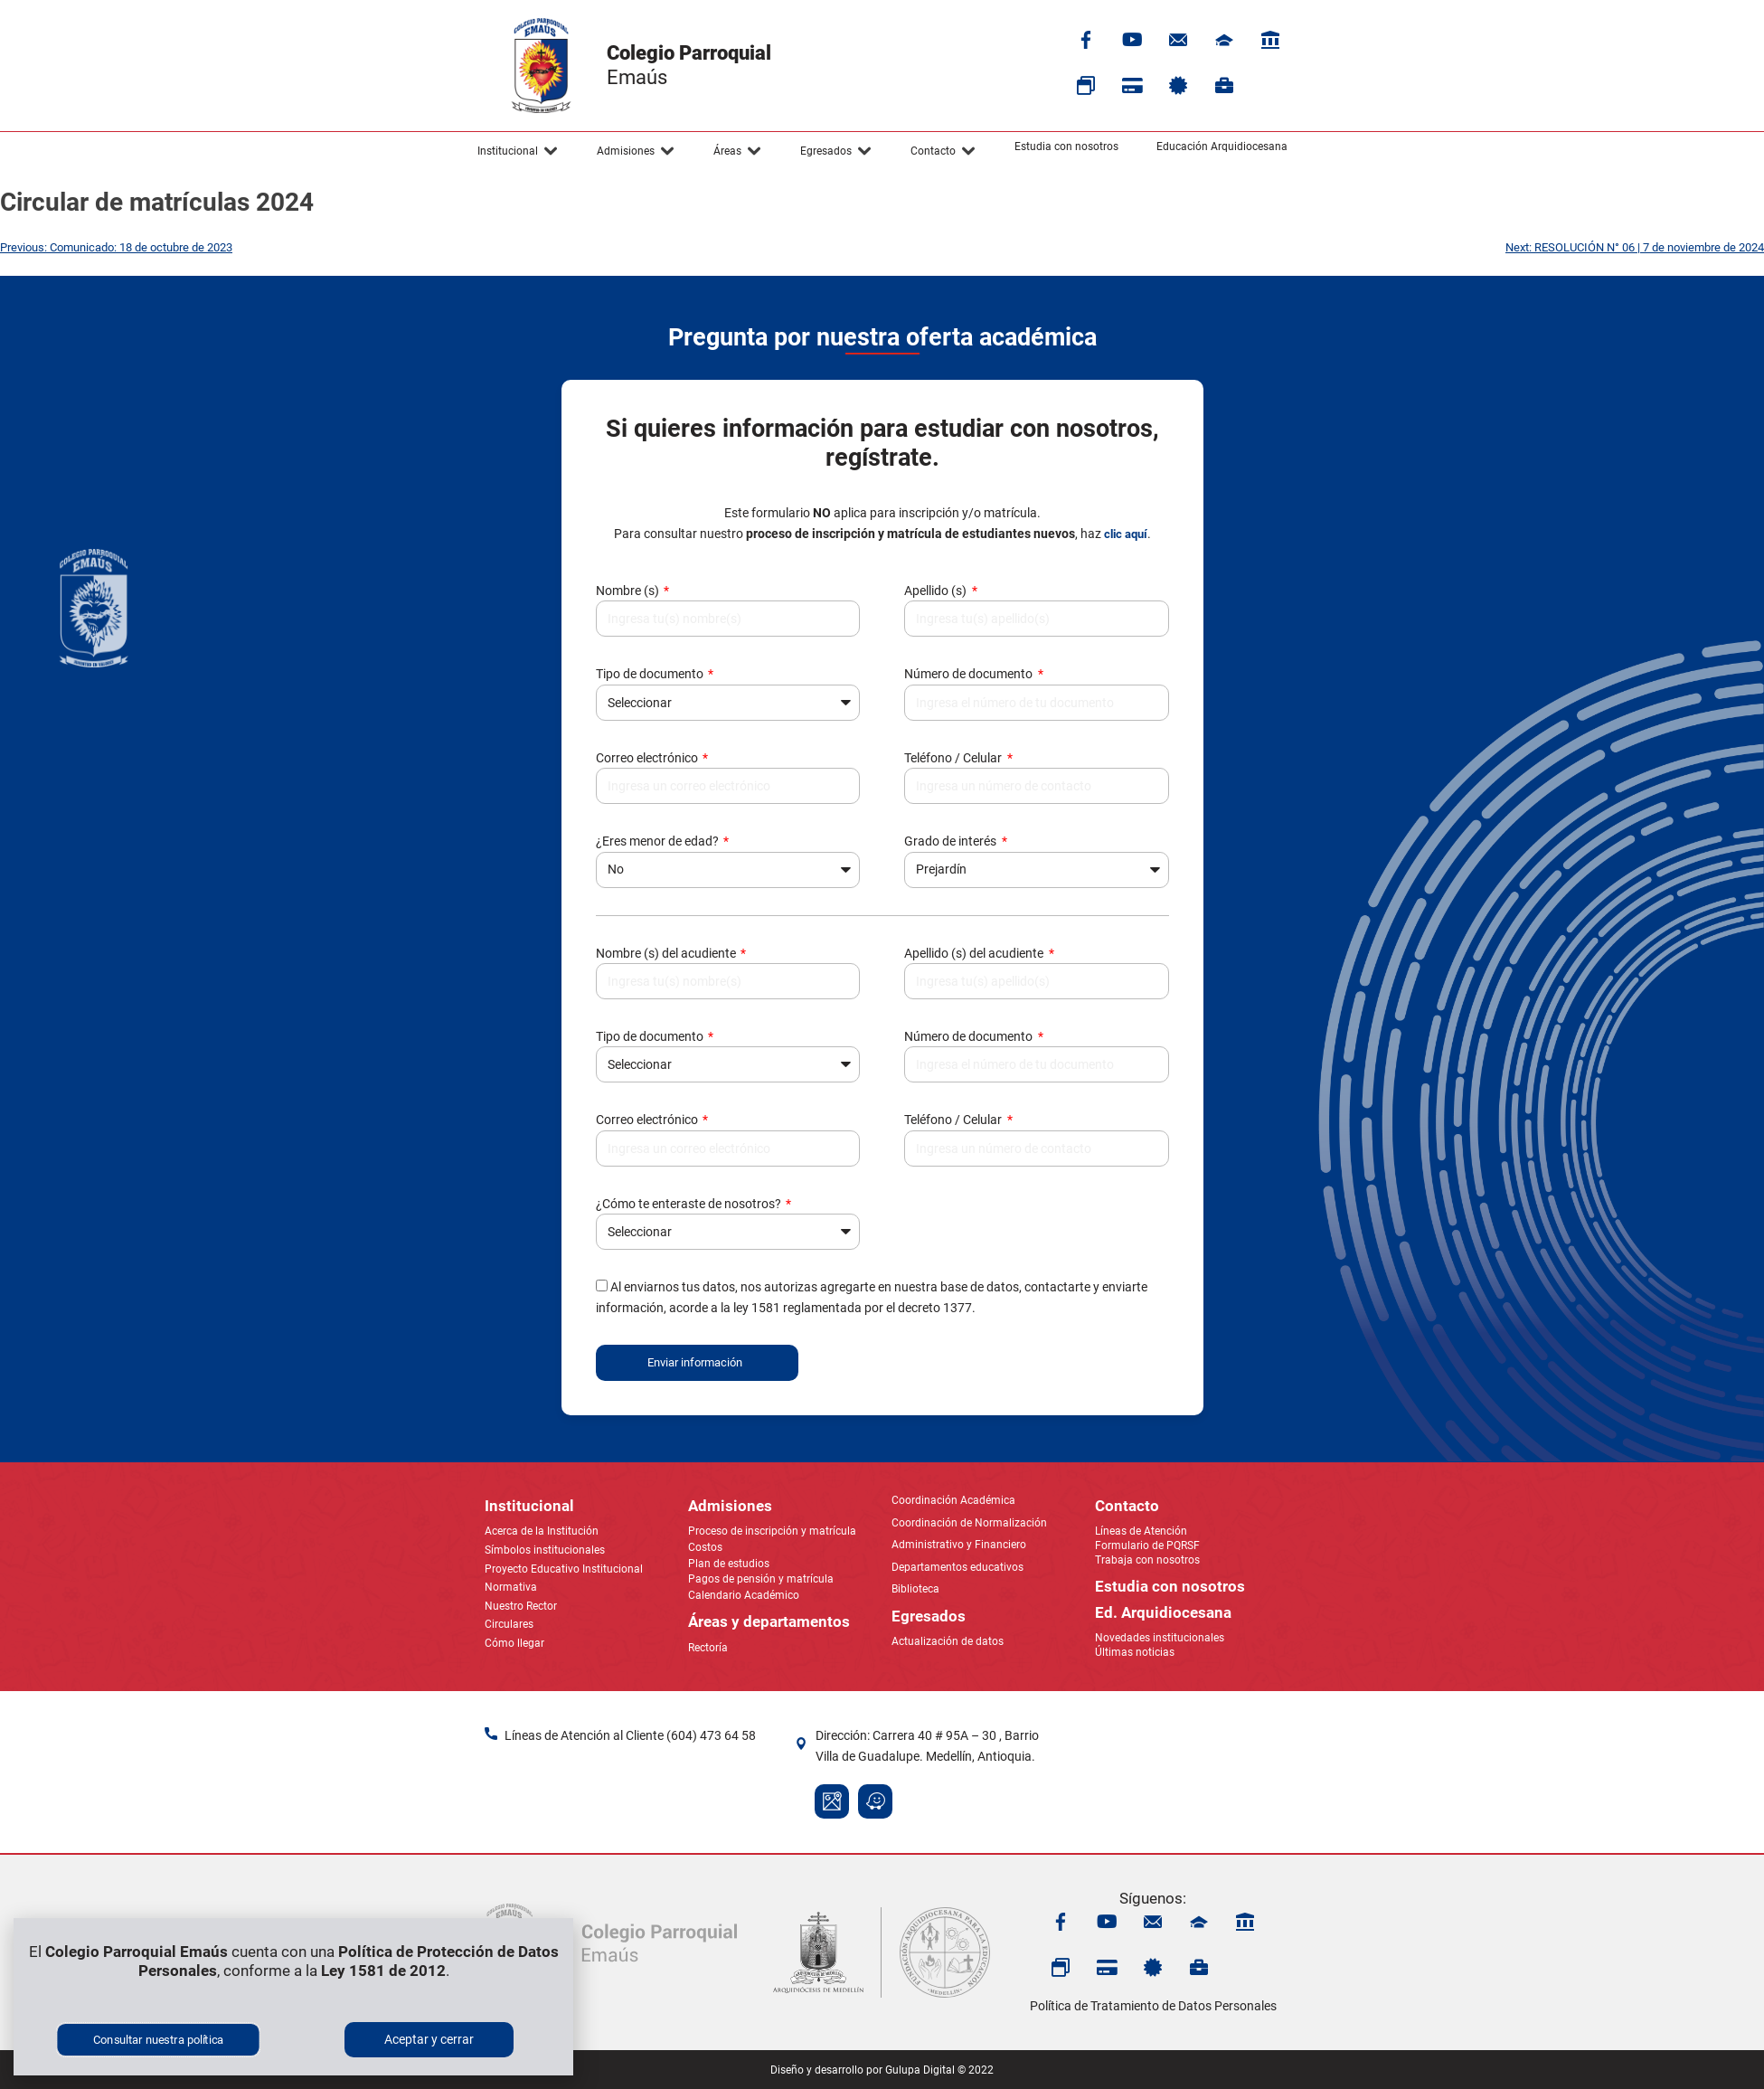 The width and height of the screenshot is (1764, 2089). I want to click on Correo electrónico, so click(648, 758).